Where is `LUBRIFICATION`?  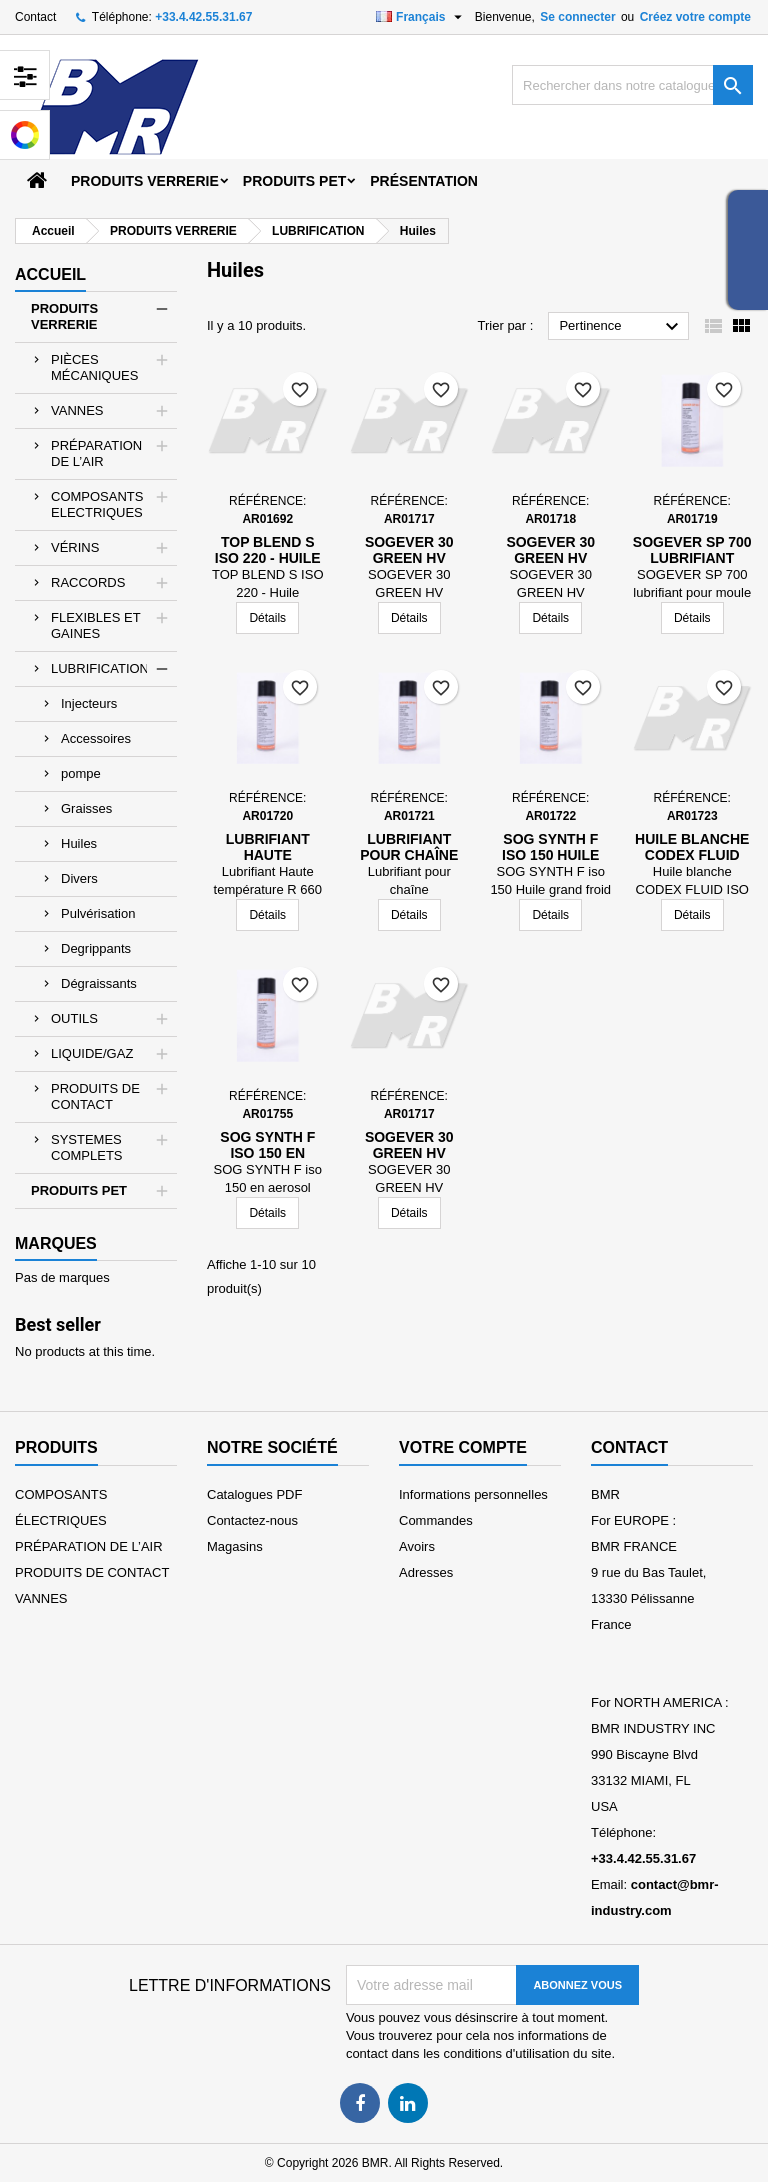
LUBRIFICATION is located at coordinates (100, 668).